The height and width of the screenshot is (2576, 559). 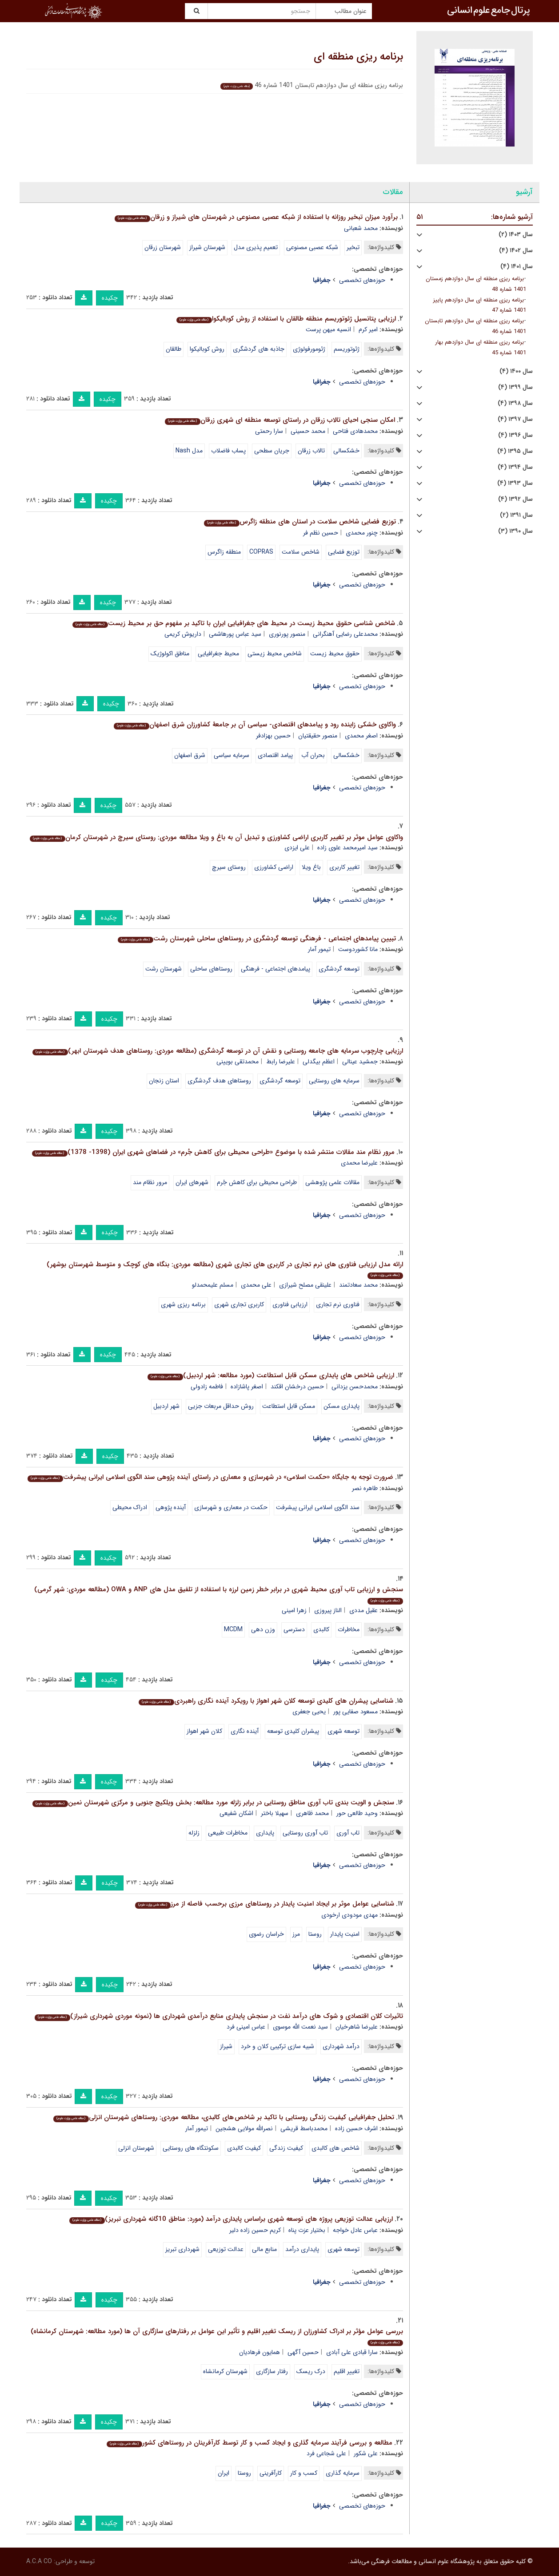 I want to click on A.C.A CO, so click(x=39, y=2561).